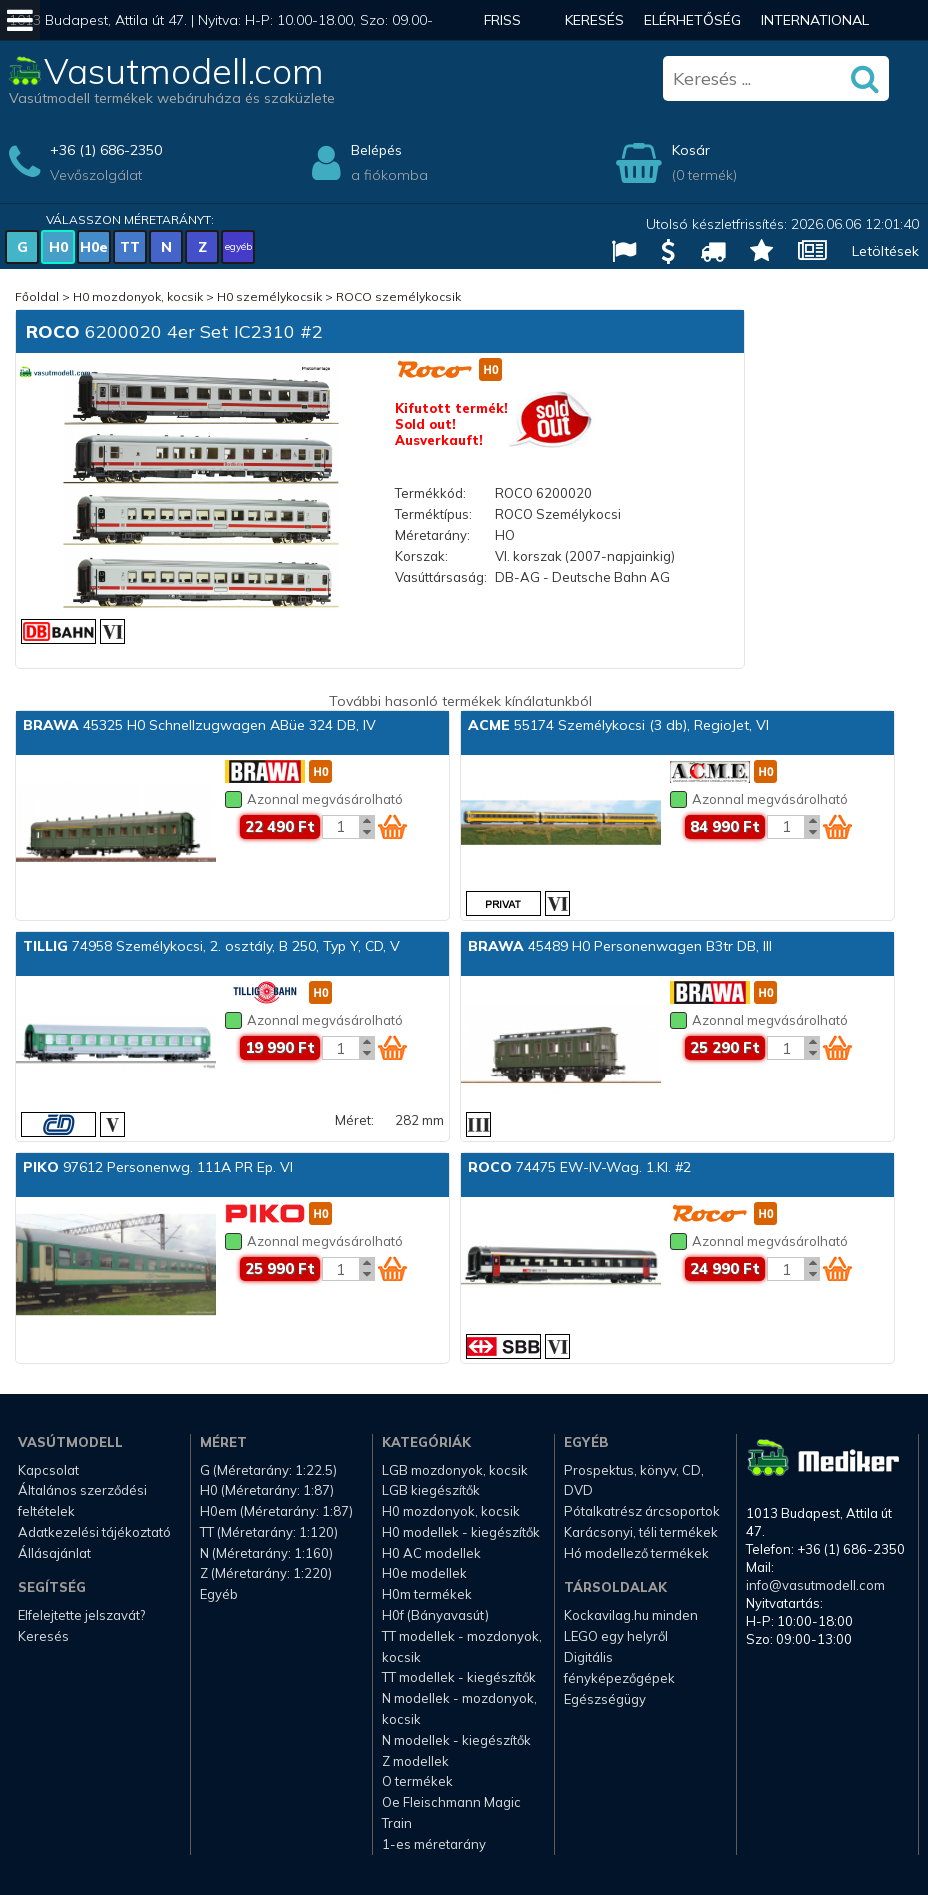 Image resolution: width=928 pixels, height=1895 pixels. I want to click on TT modellek - kiegészítők, so click(459, 1677).